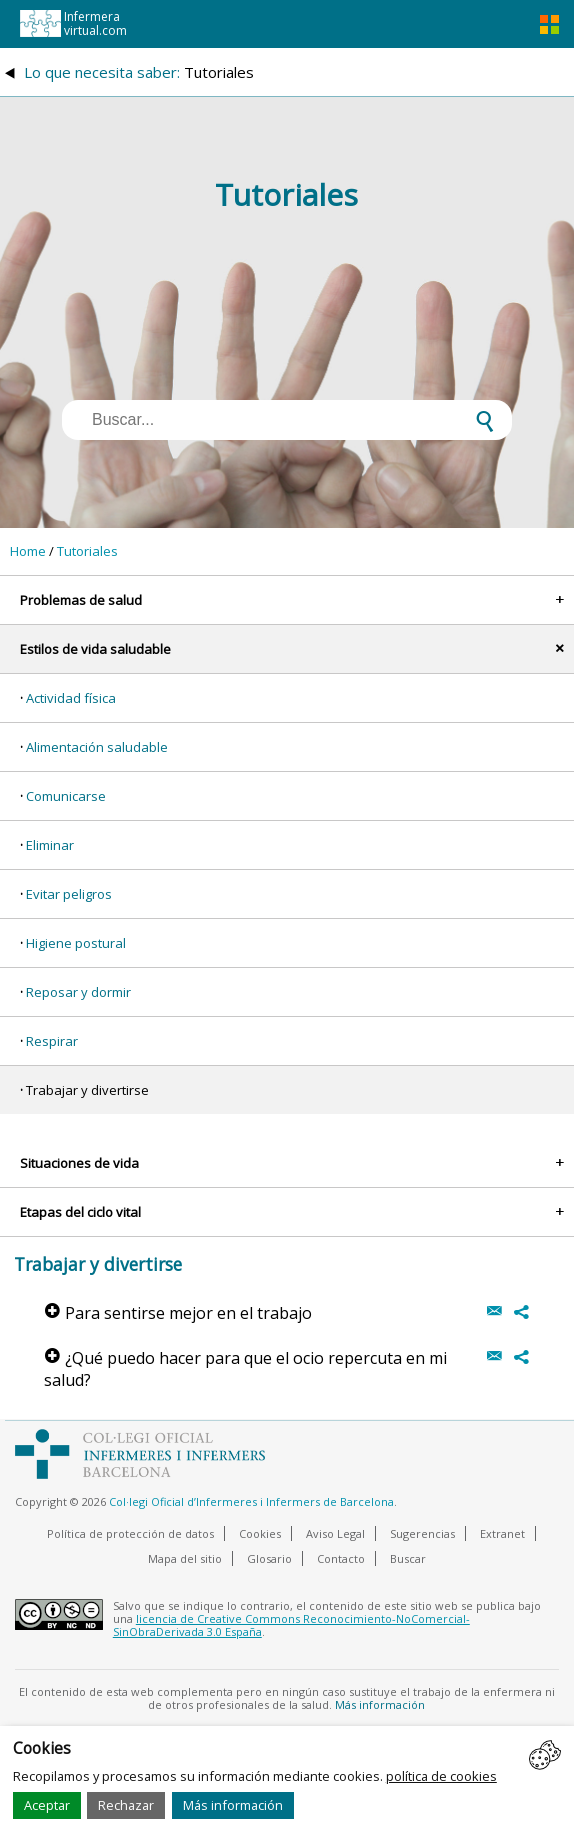 This screenshot has width=574, height=1832. I want to click on Comunicarse, so click(66, 796).